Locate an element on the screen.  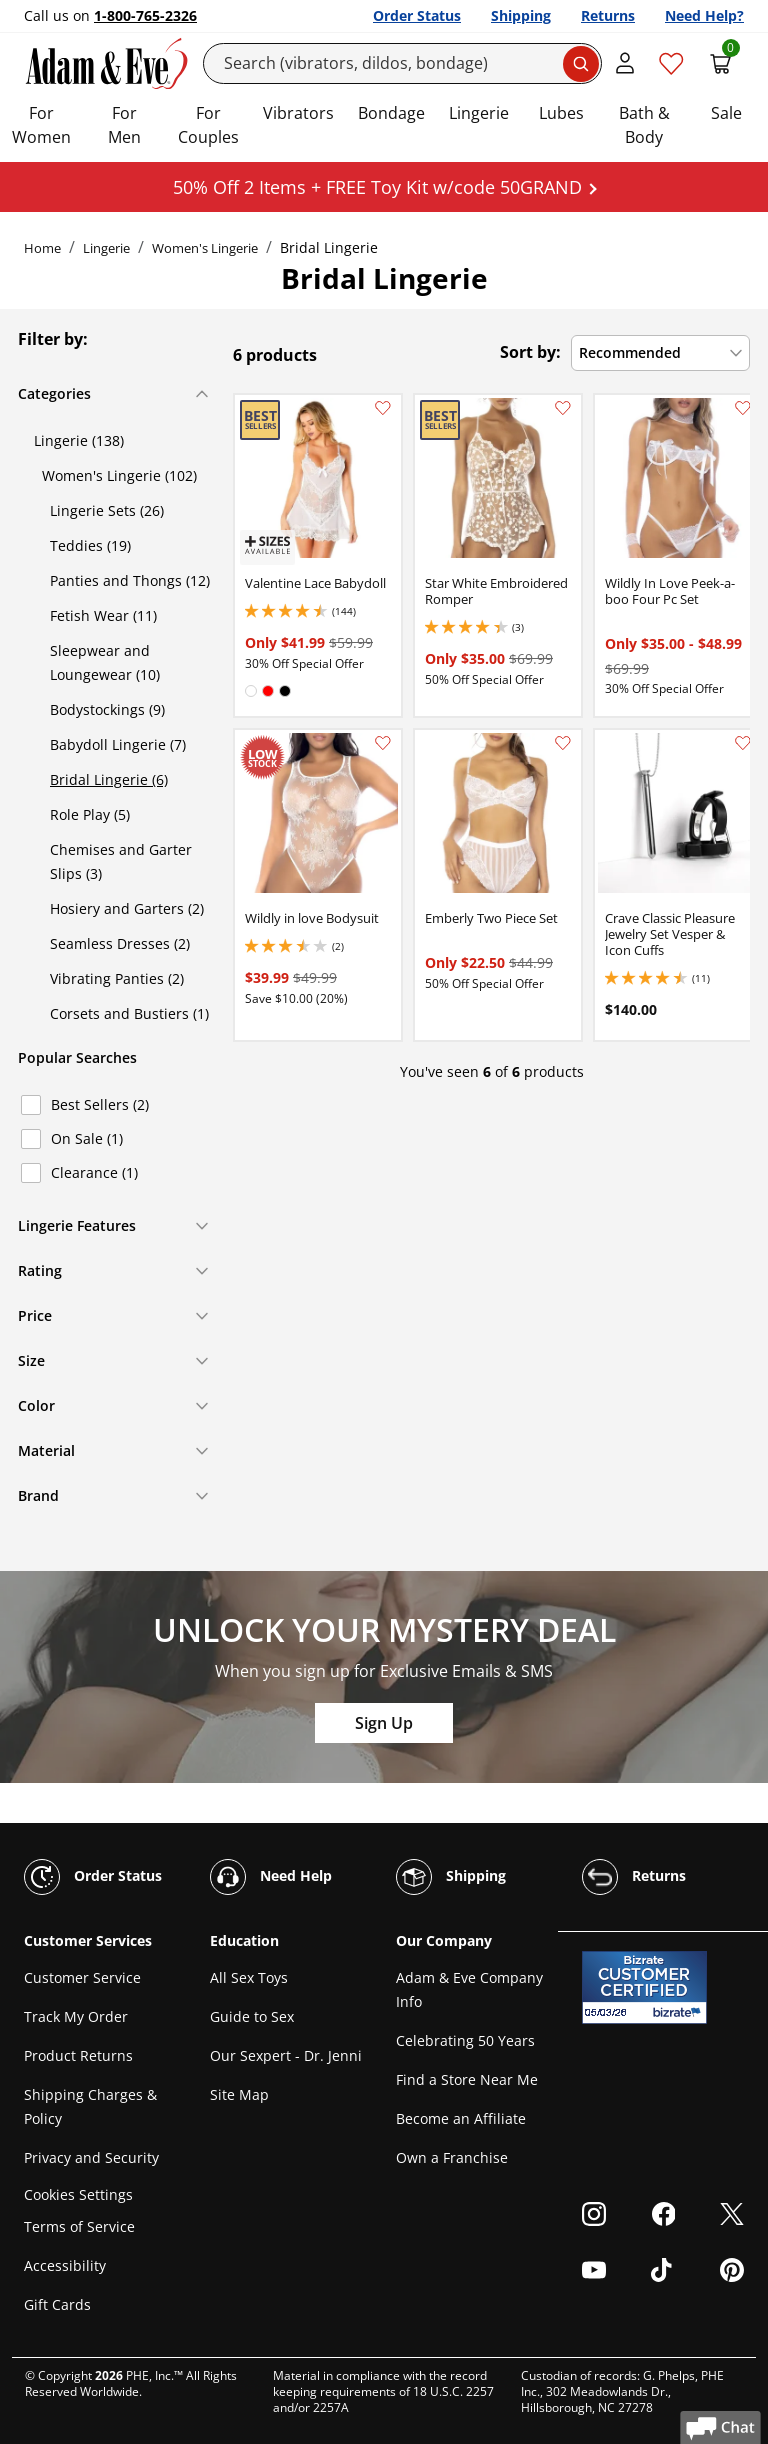
Gift Cards is located at coordinates (57, 2304).